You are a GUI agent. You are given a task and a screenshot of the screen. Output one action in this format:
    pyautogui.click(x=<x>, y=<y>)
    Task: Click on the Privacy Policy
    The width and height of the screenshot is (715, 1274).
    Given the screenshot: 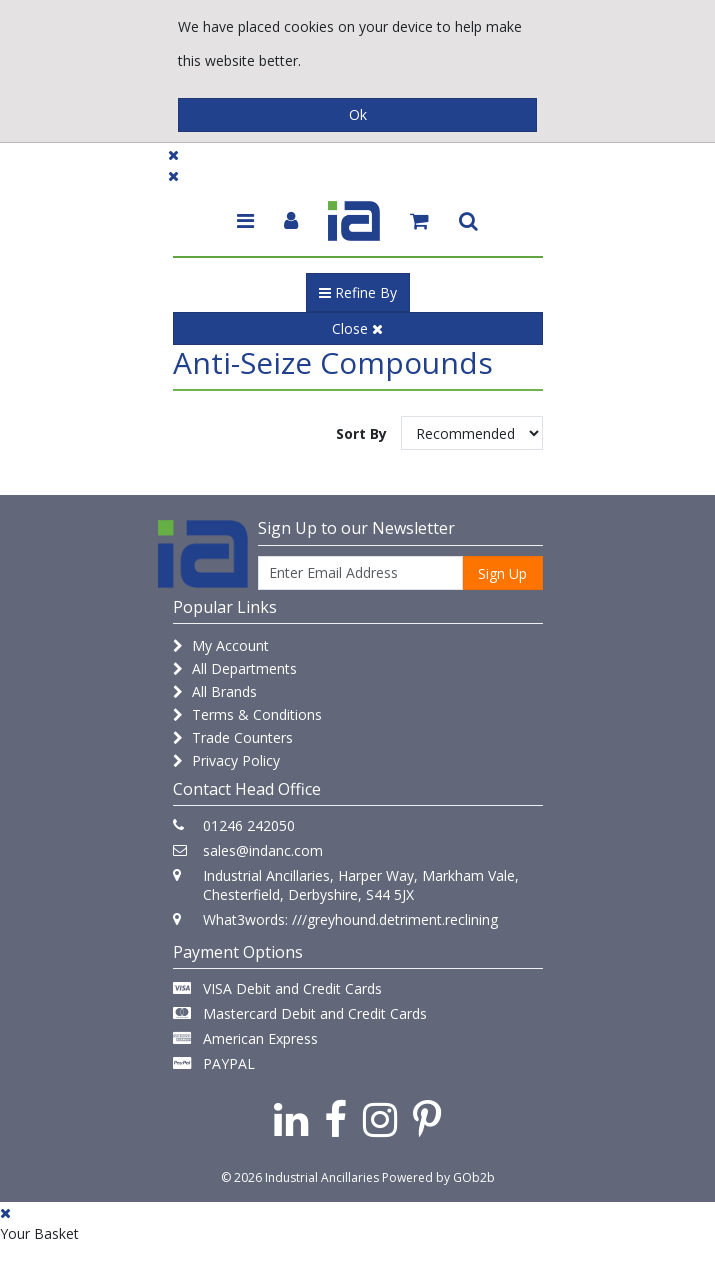 What is the action you would take?
    pyautogui.click(x=226, y=760)
    